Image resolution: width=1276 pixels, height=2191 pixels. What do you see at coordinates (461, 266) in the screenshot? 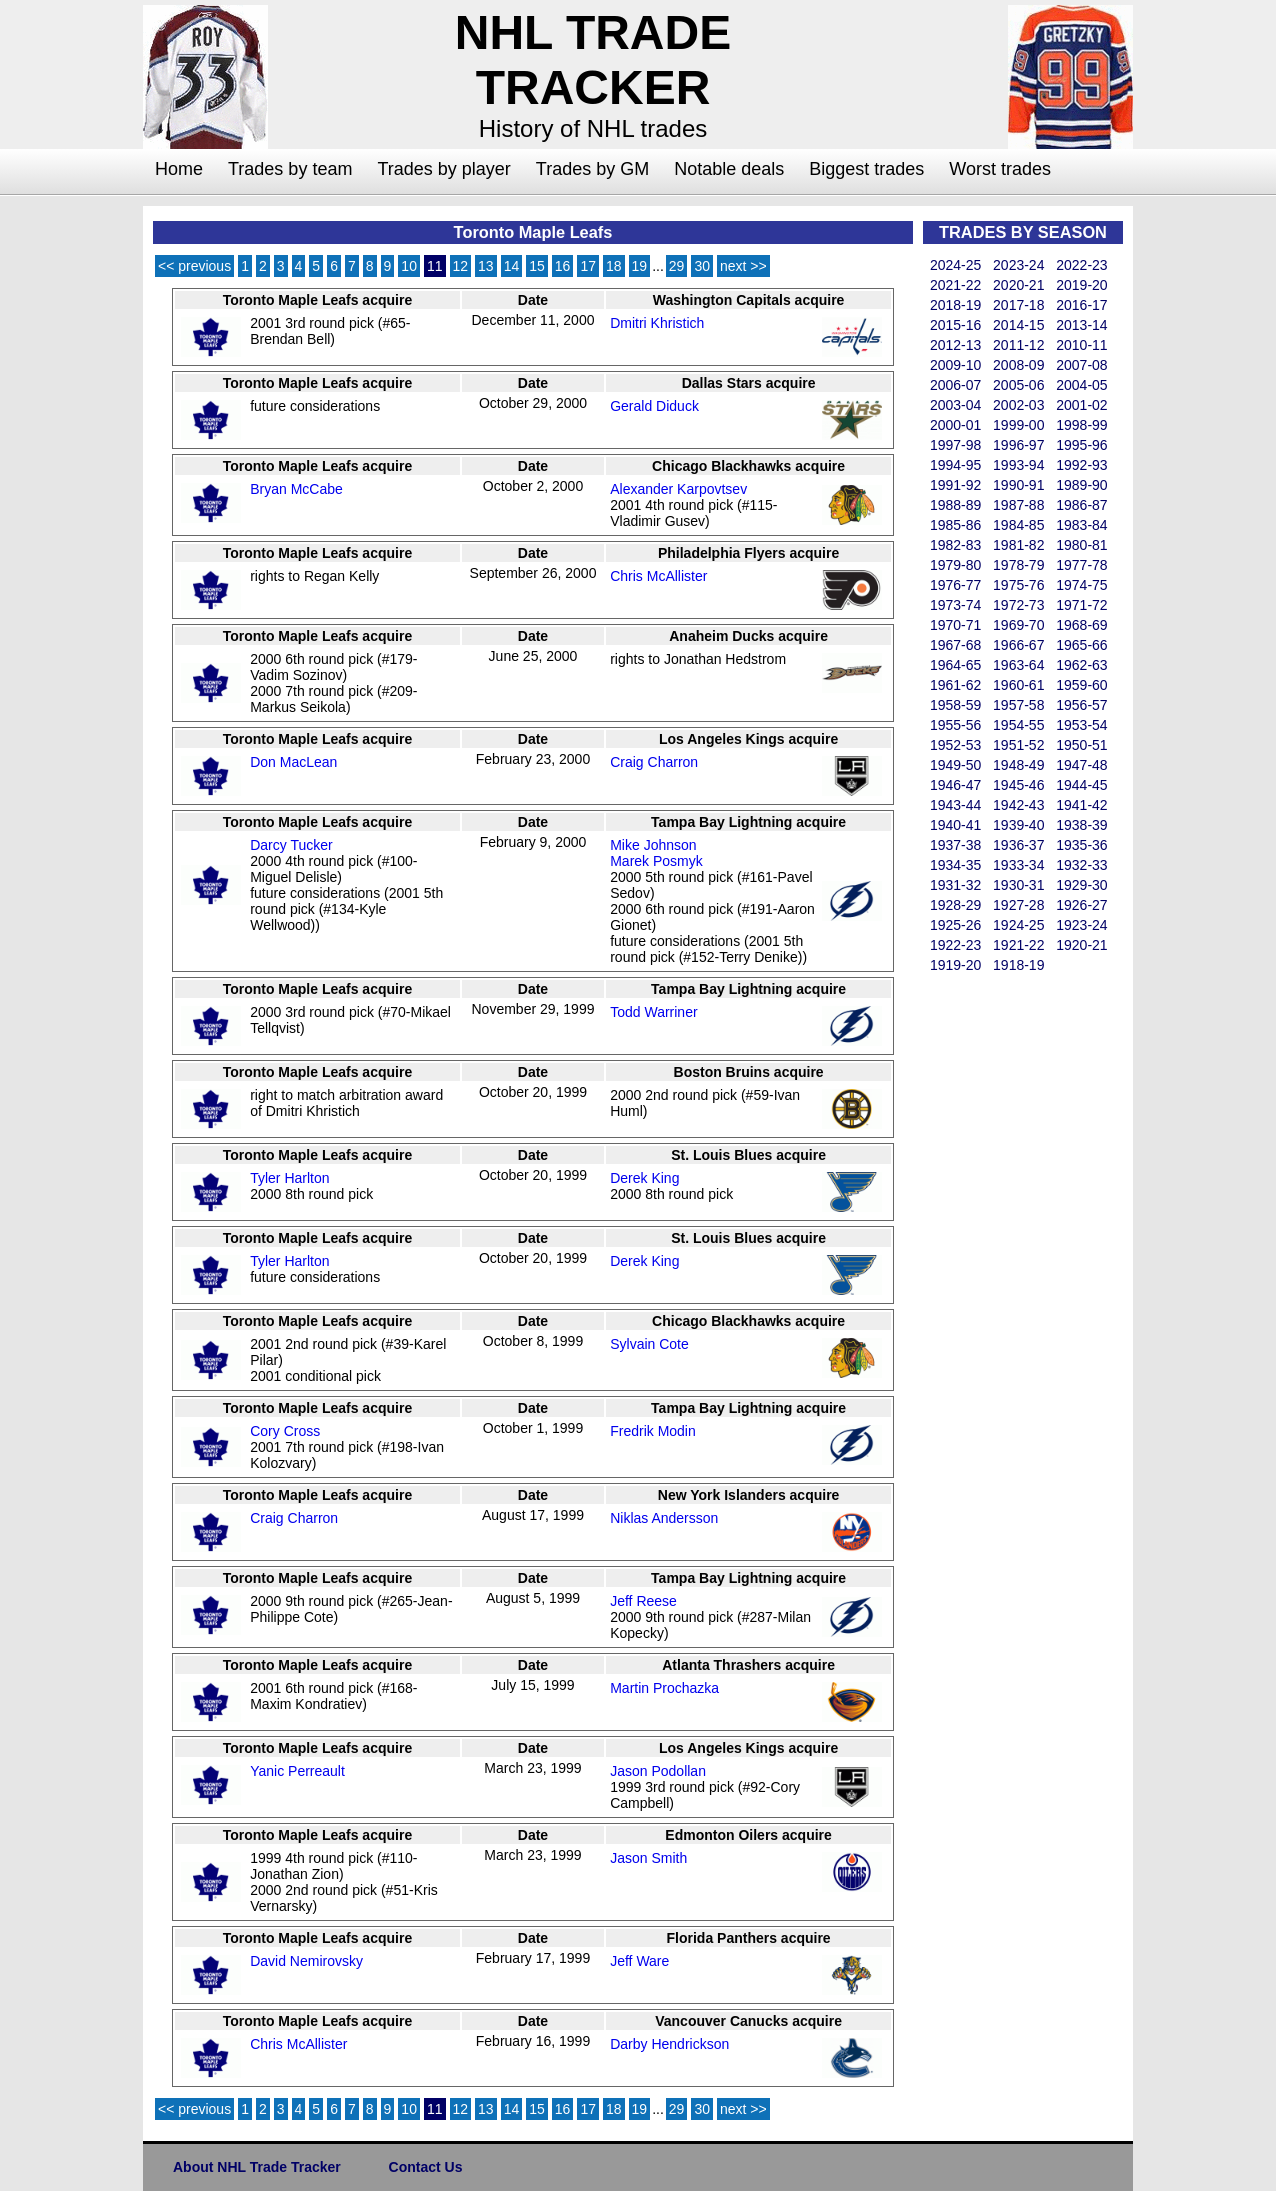
I see `12` at bounding box center [461, 266].